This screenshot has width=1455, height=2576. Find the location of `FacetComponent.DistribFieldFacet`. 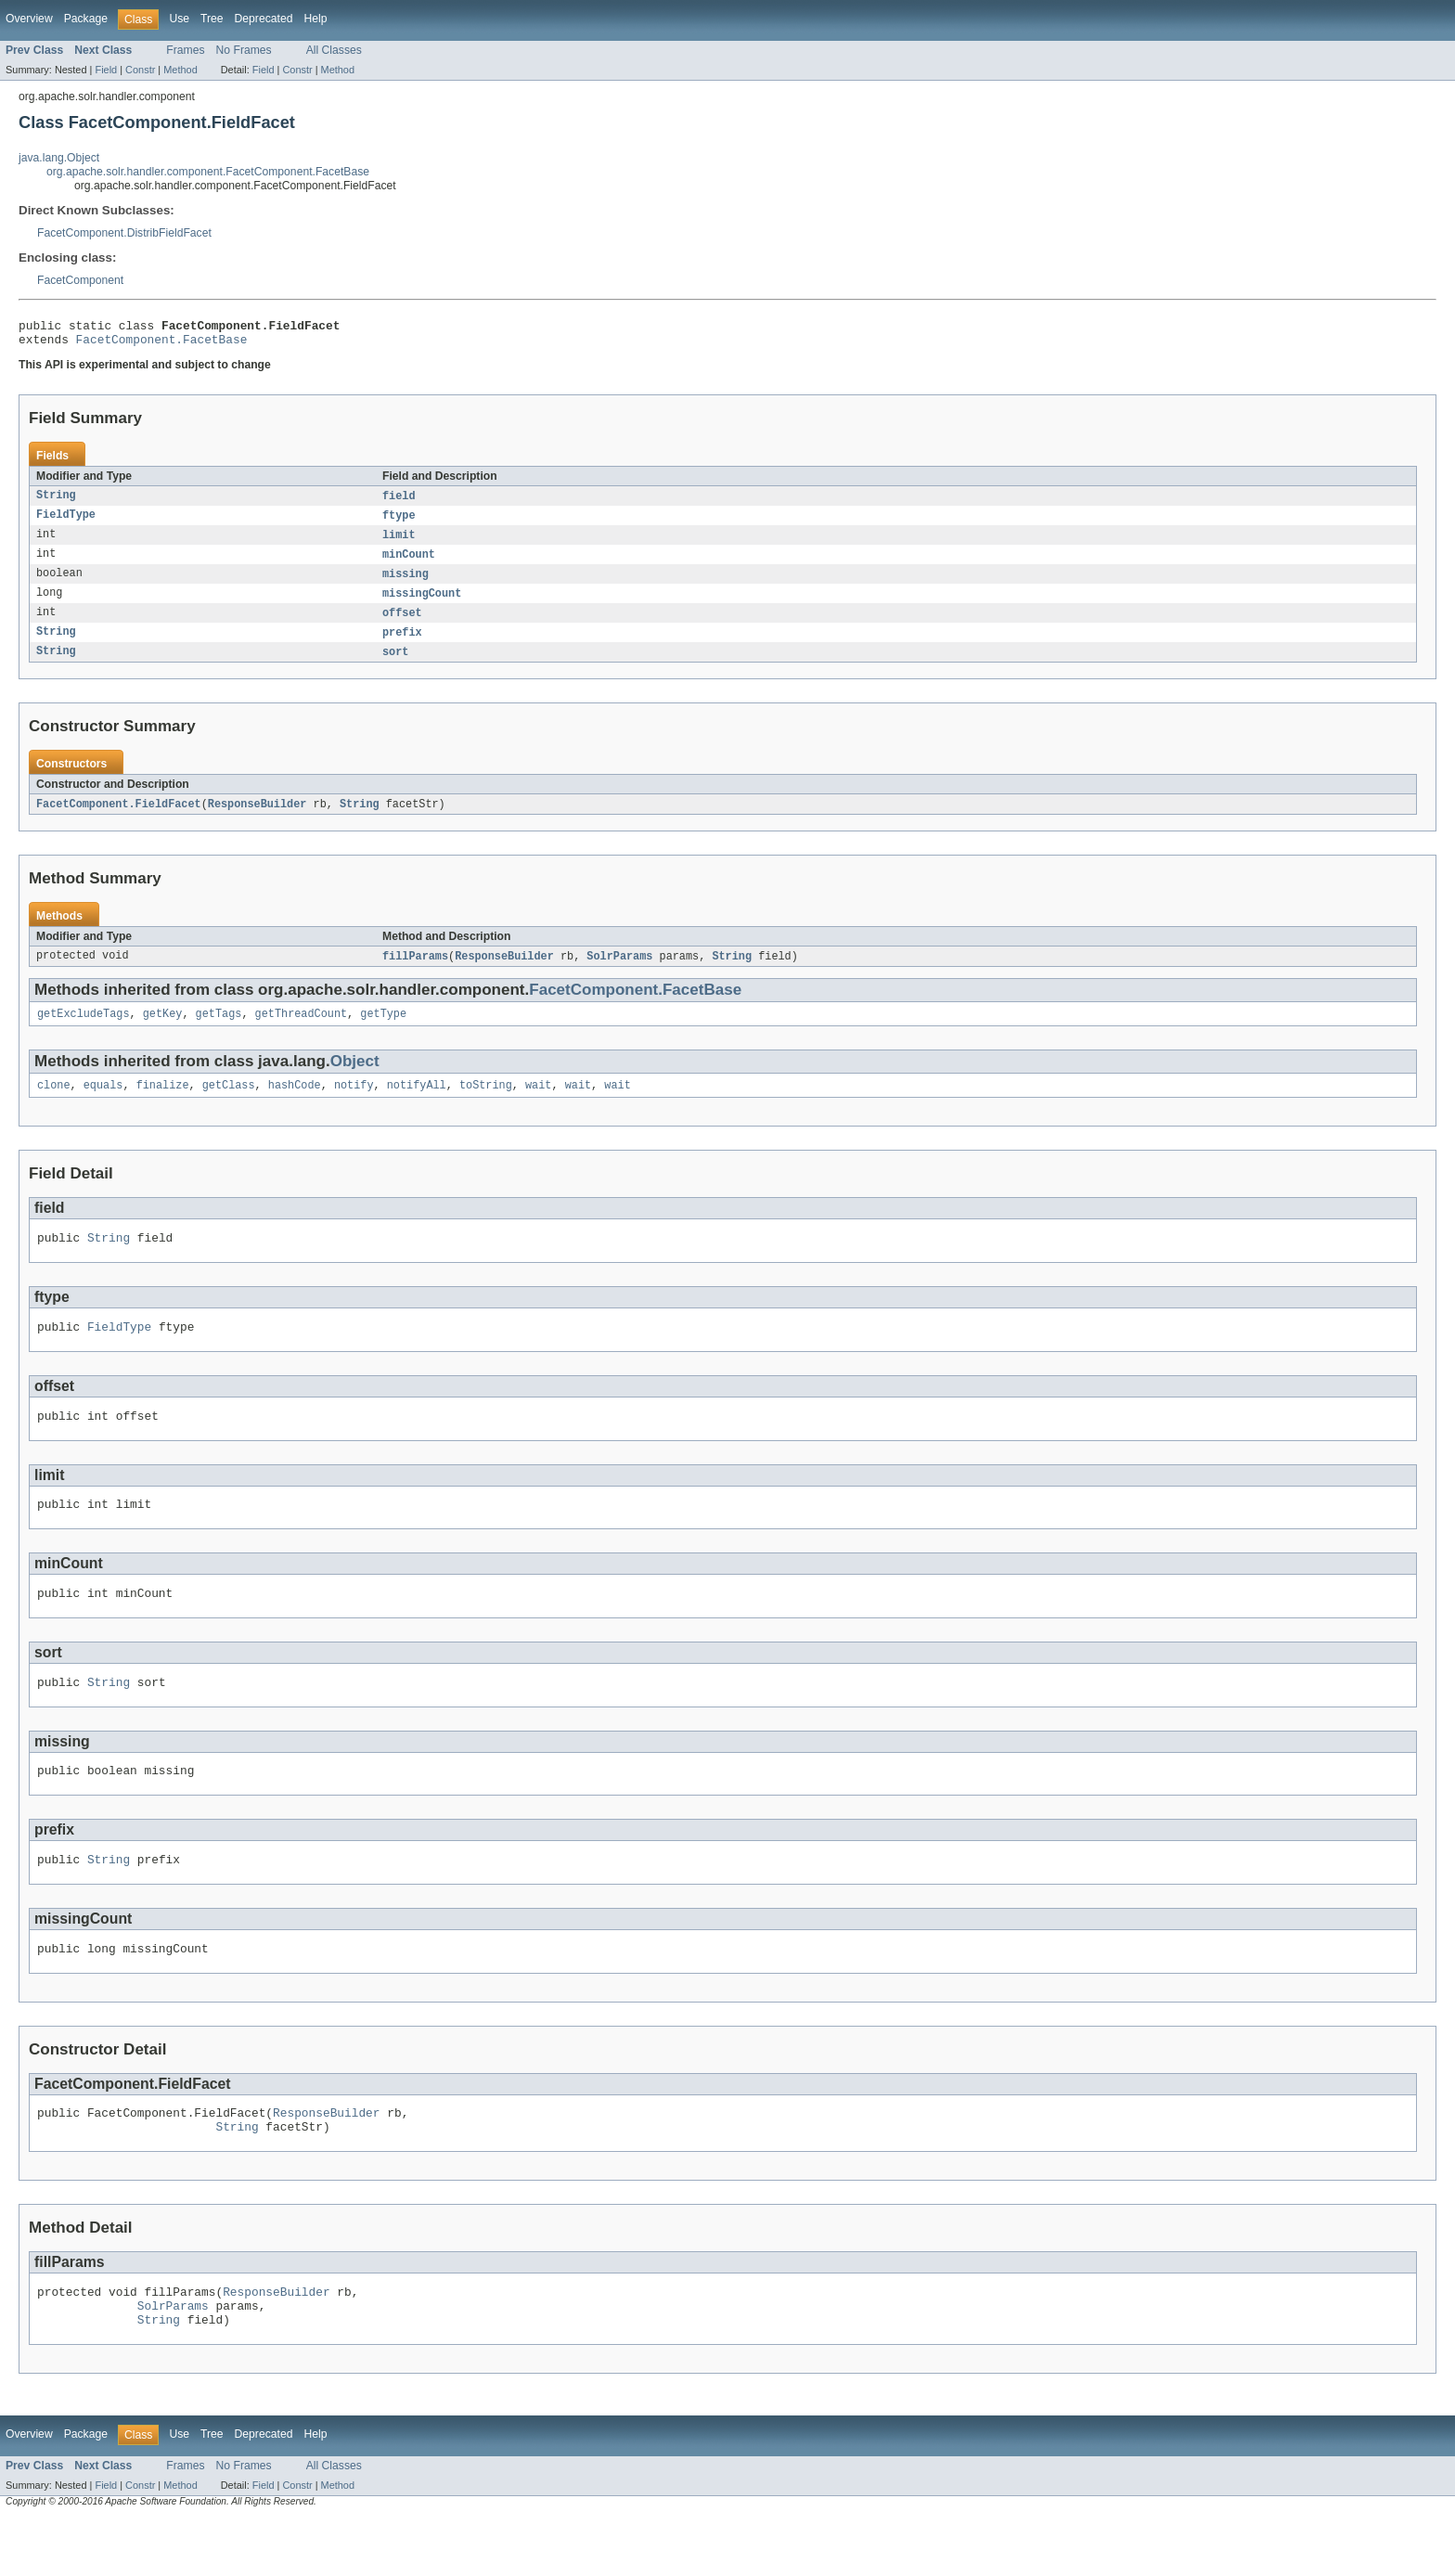

FacetComponent.DistribFieldFacet is located at coordinates (124, 232).